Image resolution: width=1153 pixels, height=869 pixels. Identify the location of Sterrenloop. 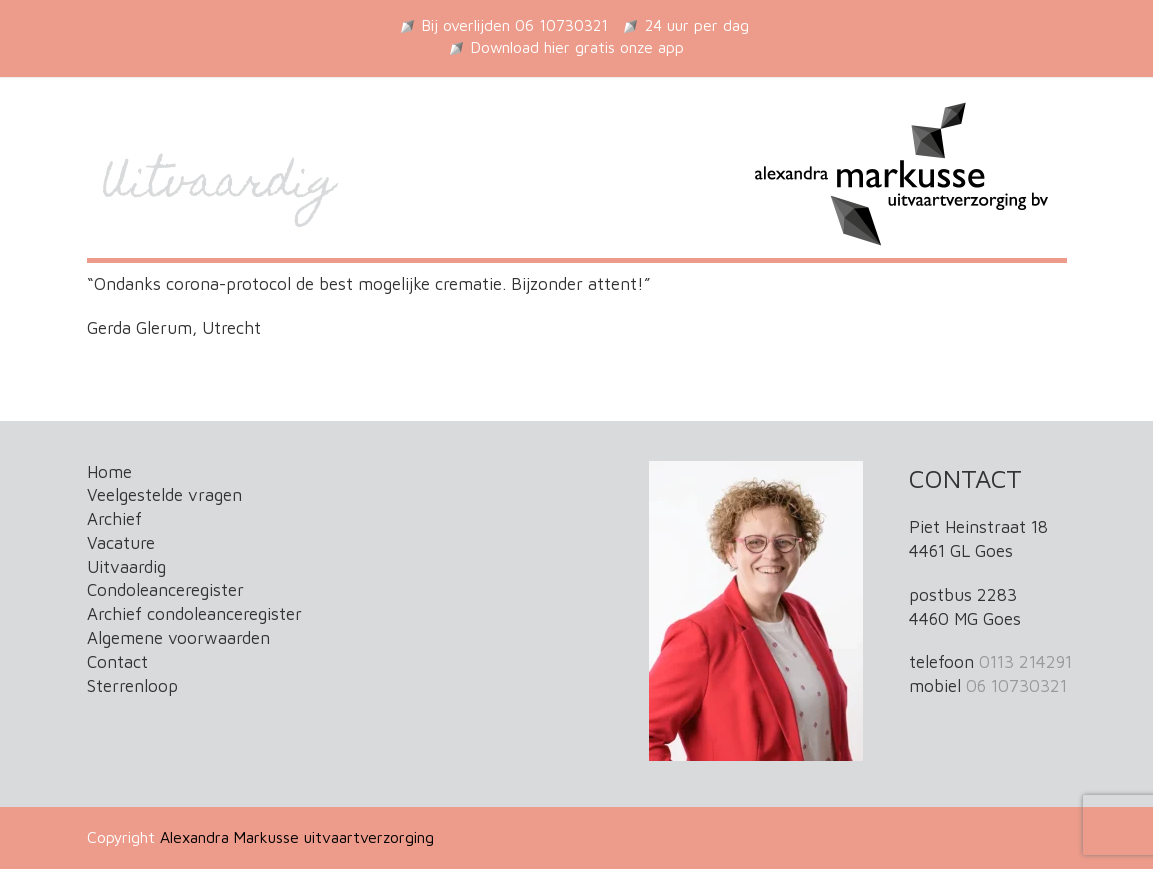
(132, 686).